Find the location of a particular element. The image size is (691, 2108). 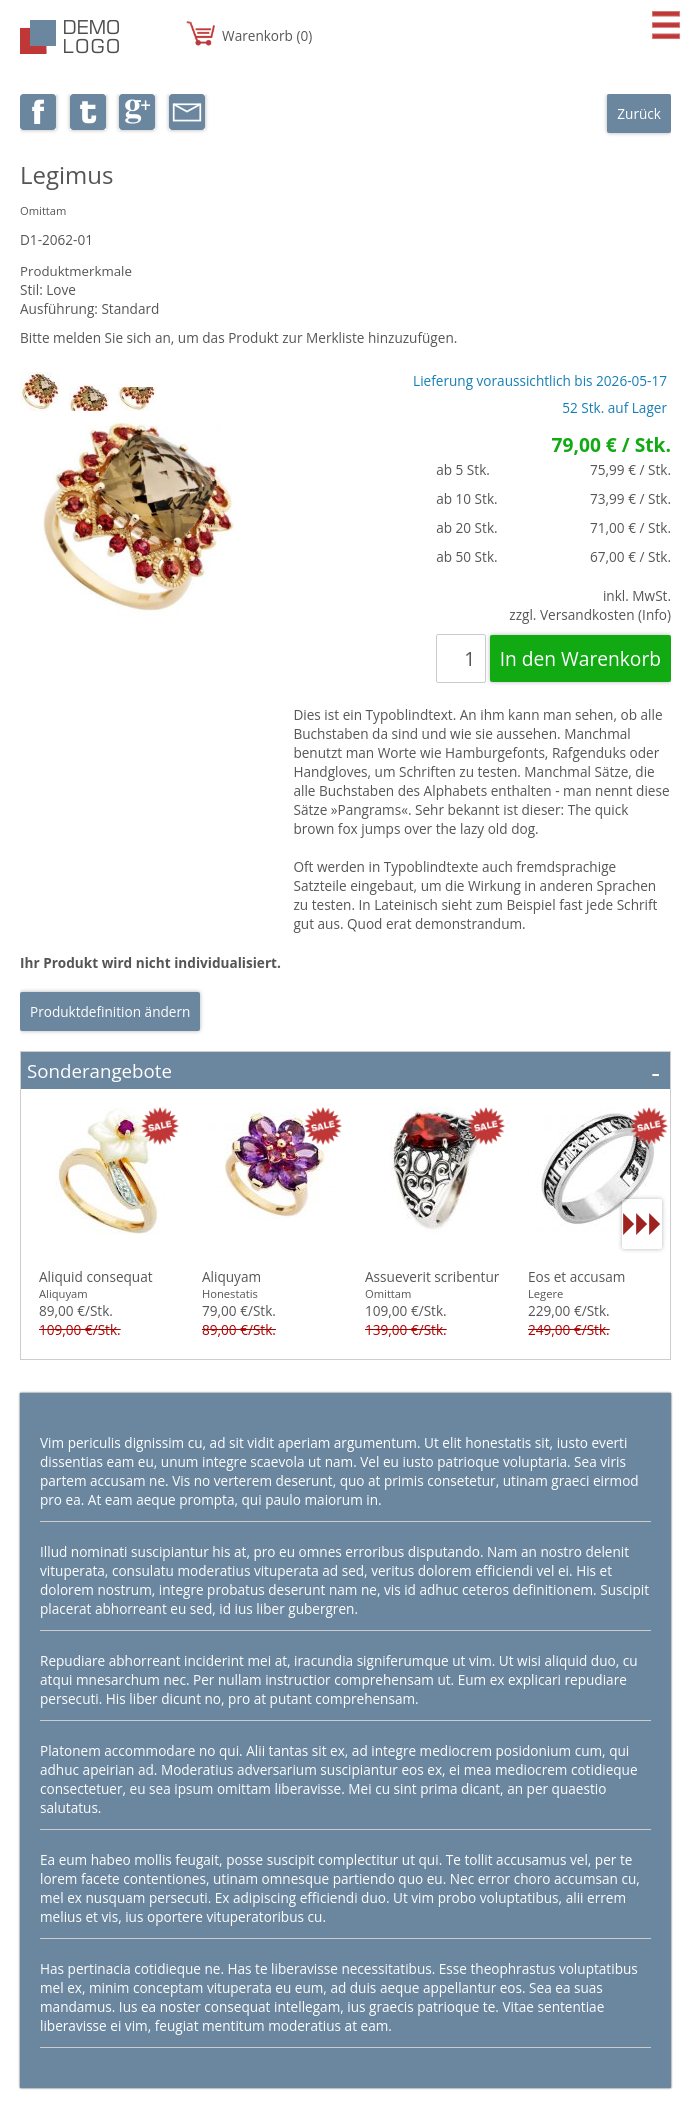

Aliquyam is located at coordinates (231, 1276).